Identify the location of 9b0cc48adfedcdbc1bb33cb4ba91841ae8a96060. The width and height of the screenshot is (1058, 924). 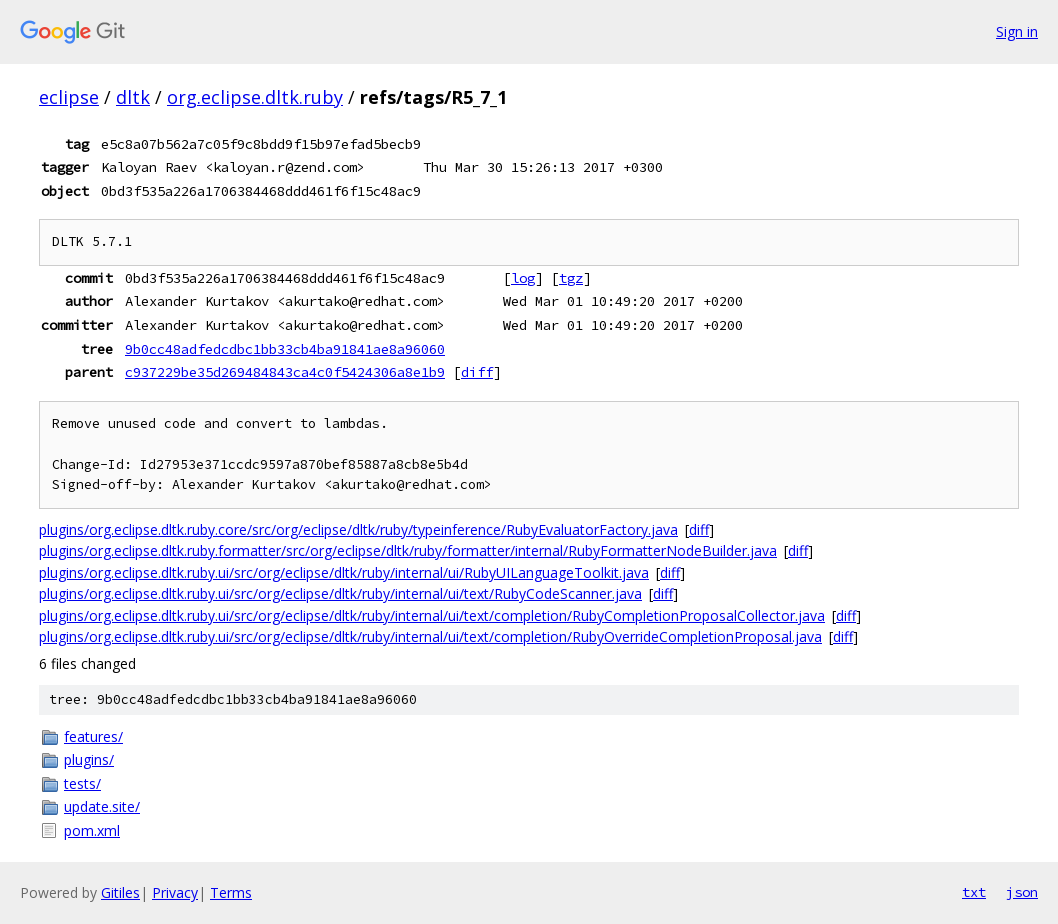
(285, 349).